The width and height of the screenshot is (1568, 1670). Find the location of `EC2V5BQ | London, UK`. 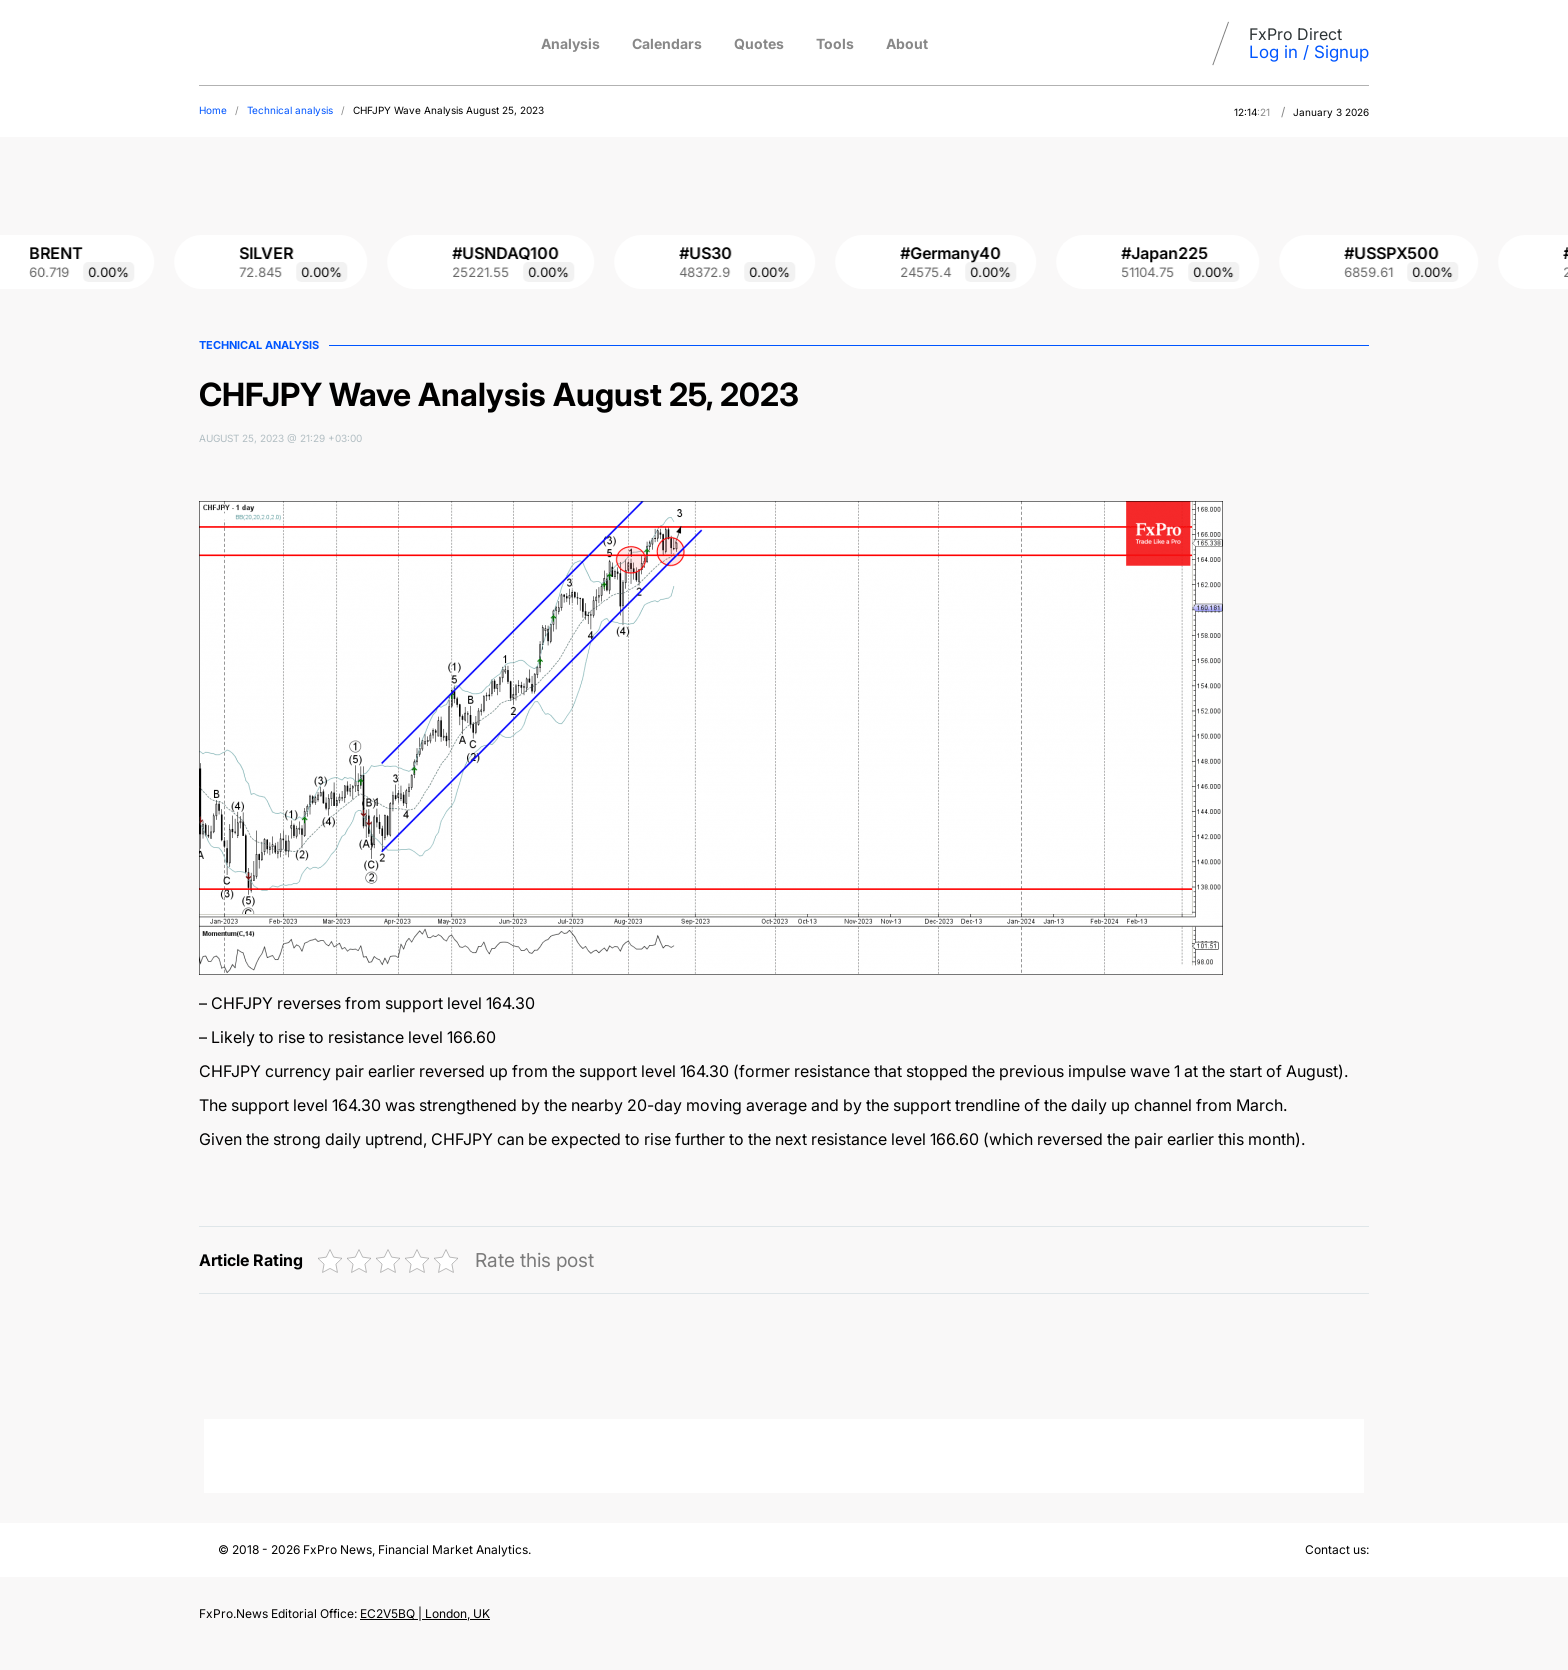

EC2V5BQ | London, UK is located at coordinates (425, 1613).